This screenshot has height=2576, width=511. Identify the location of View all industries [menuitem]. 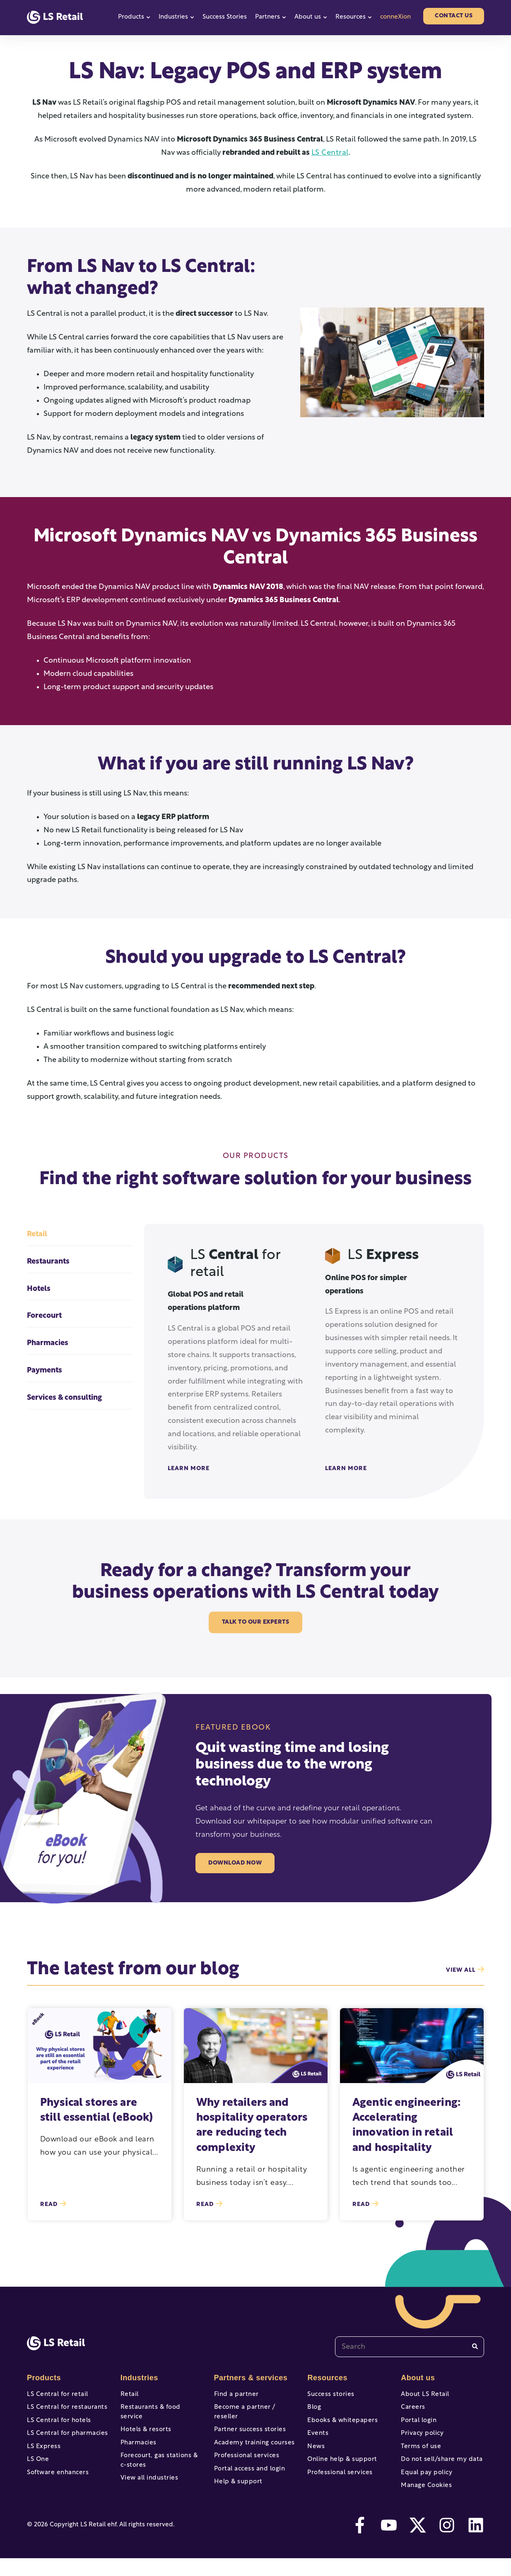
(147, 2480).